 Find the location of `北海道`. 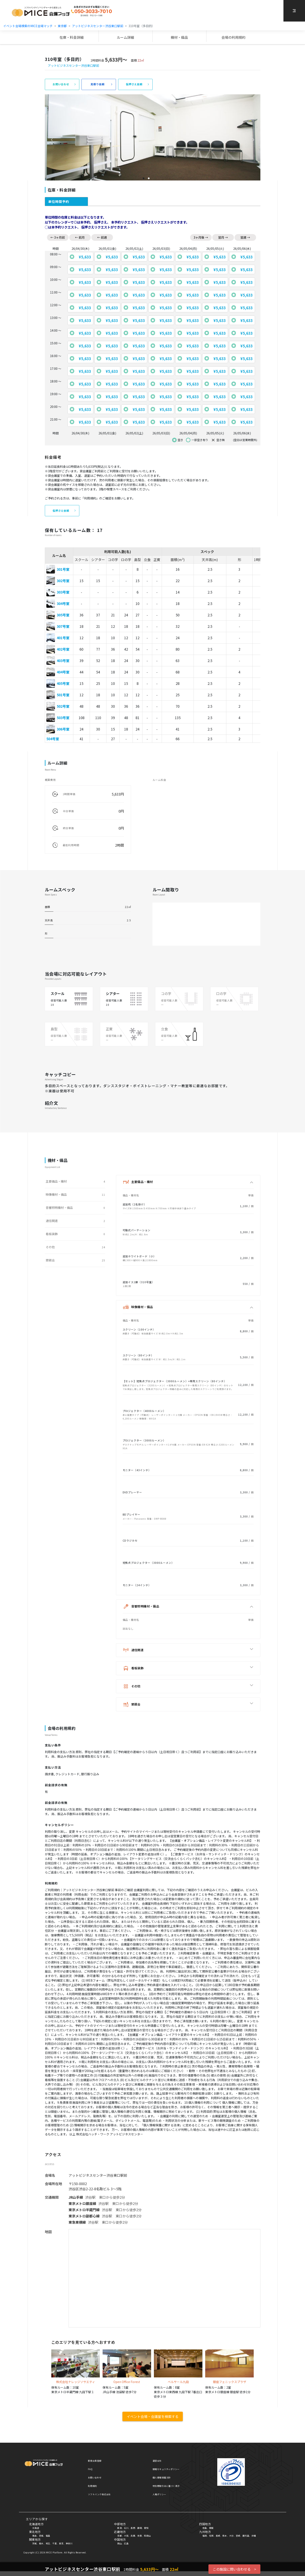

北海道 is located at coordinates (35, 2527).